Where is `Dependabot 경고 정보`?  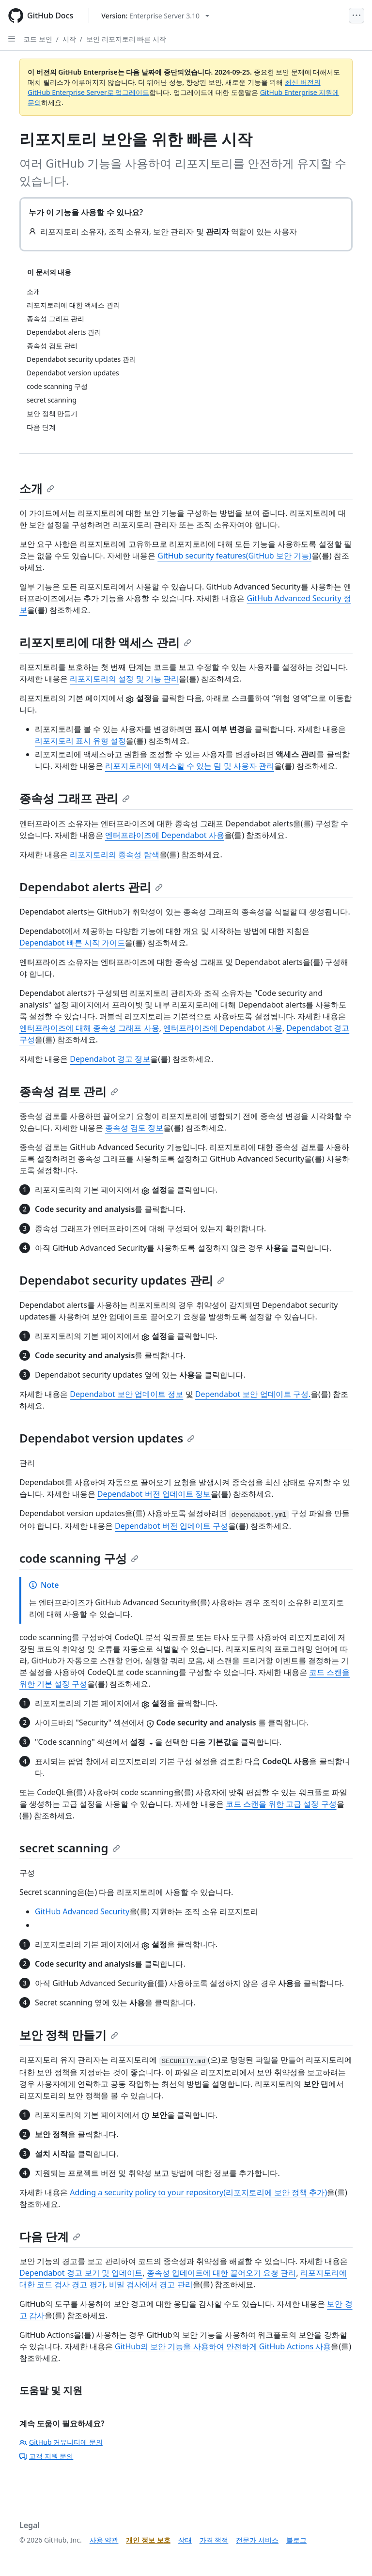 Dependabot 경고 정보 is located at coordinates (110, 1059).